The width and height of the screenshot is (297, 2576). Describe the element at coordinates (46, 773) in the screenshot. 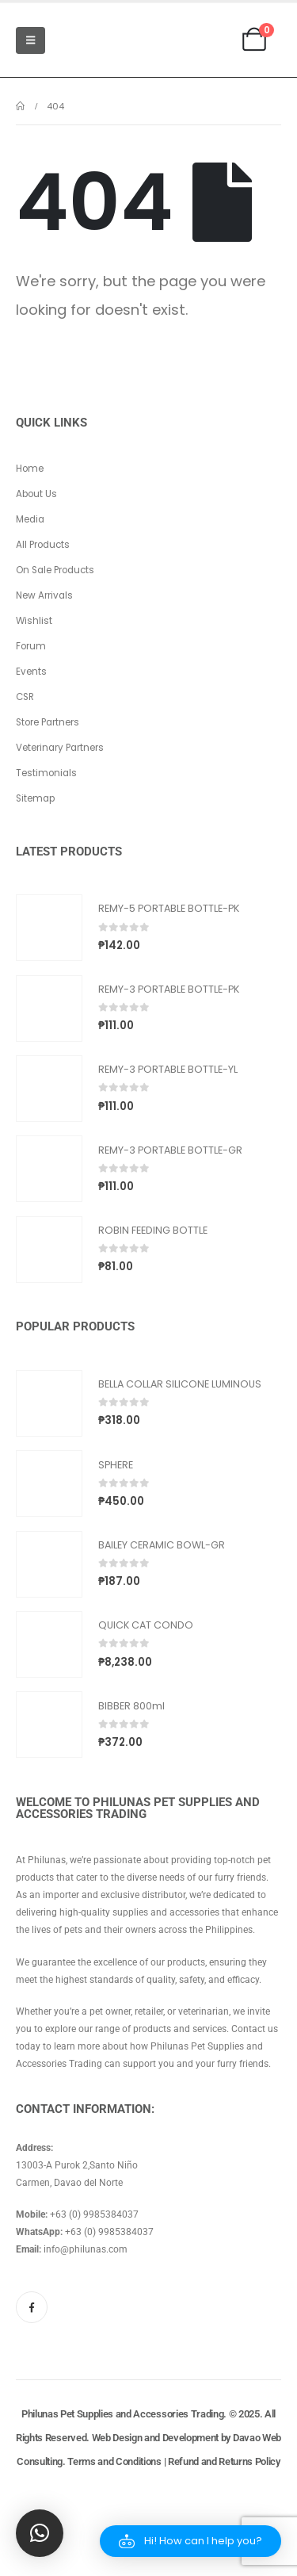

I see `Testimonials` at that location.